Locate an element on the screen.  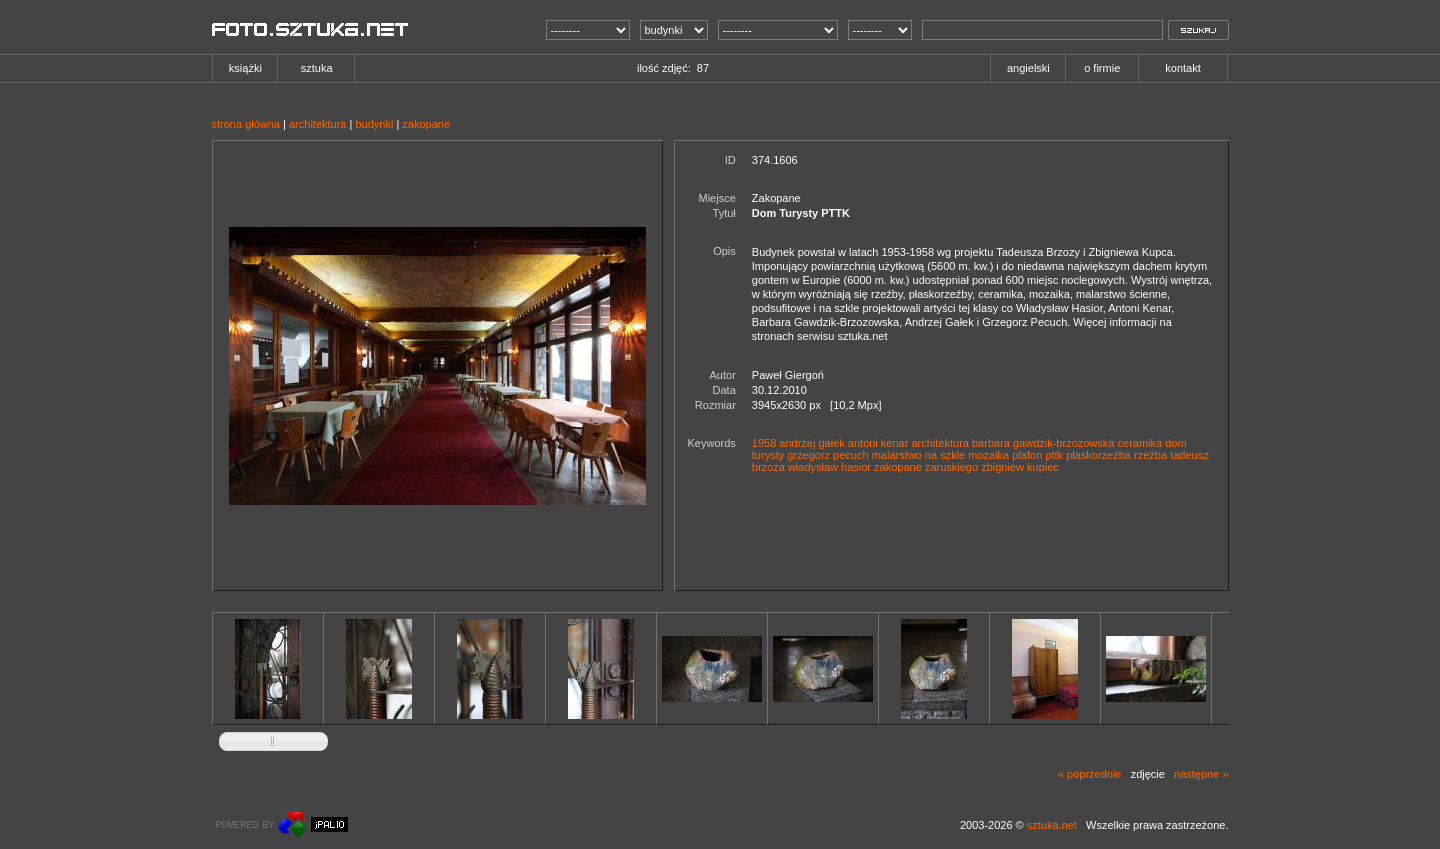
antoni kenar is located at coordinates (878, 443).